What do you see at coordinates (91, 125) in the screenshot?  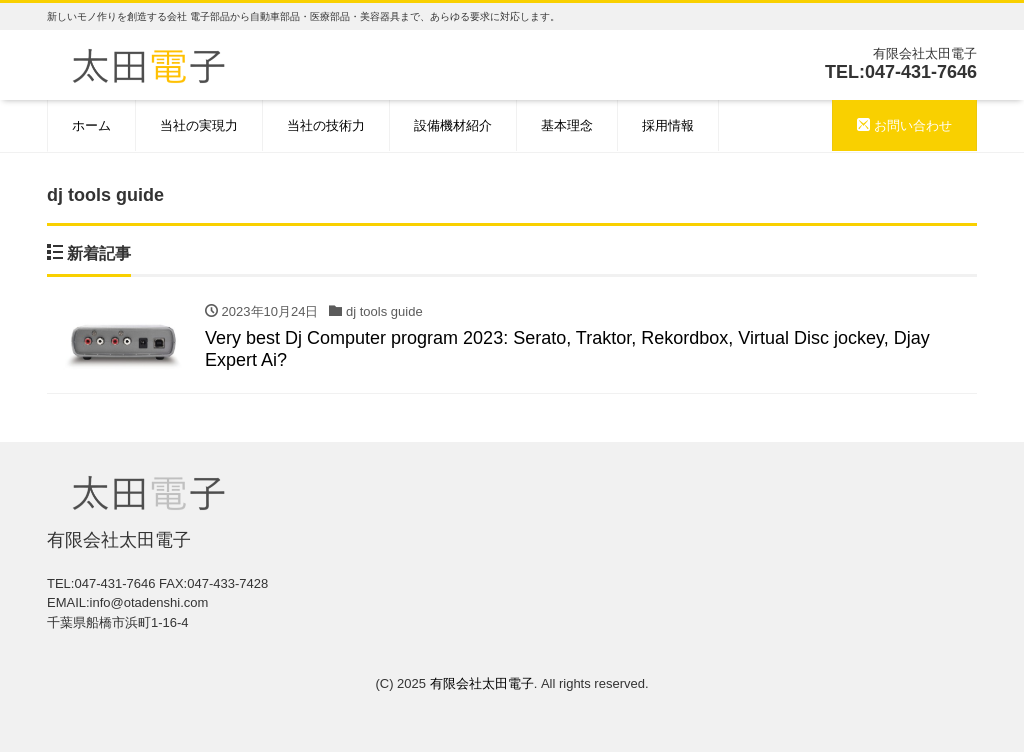 I see `ホーム` at bounding box center [91, 125].